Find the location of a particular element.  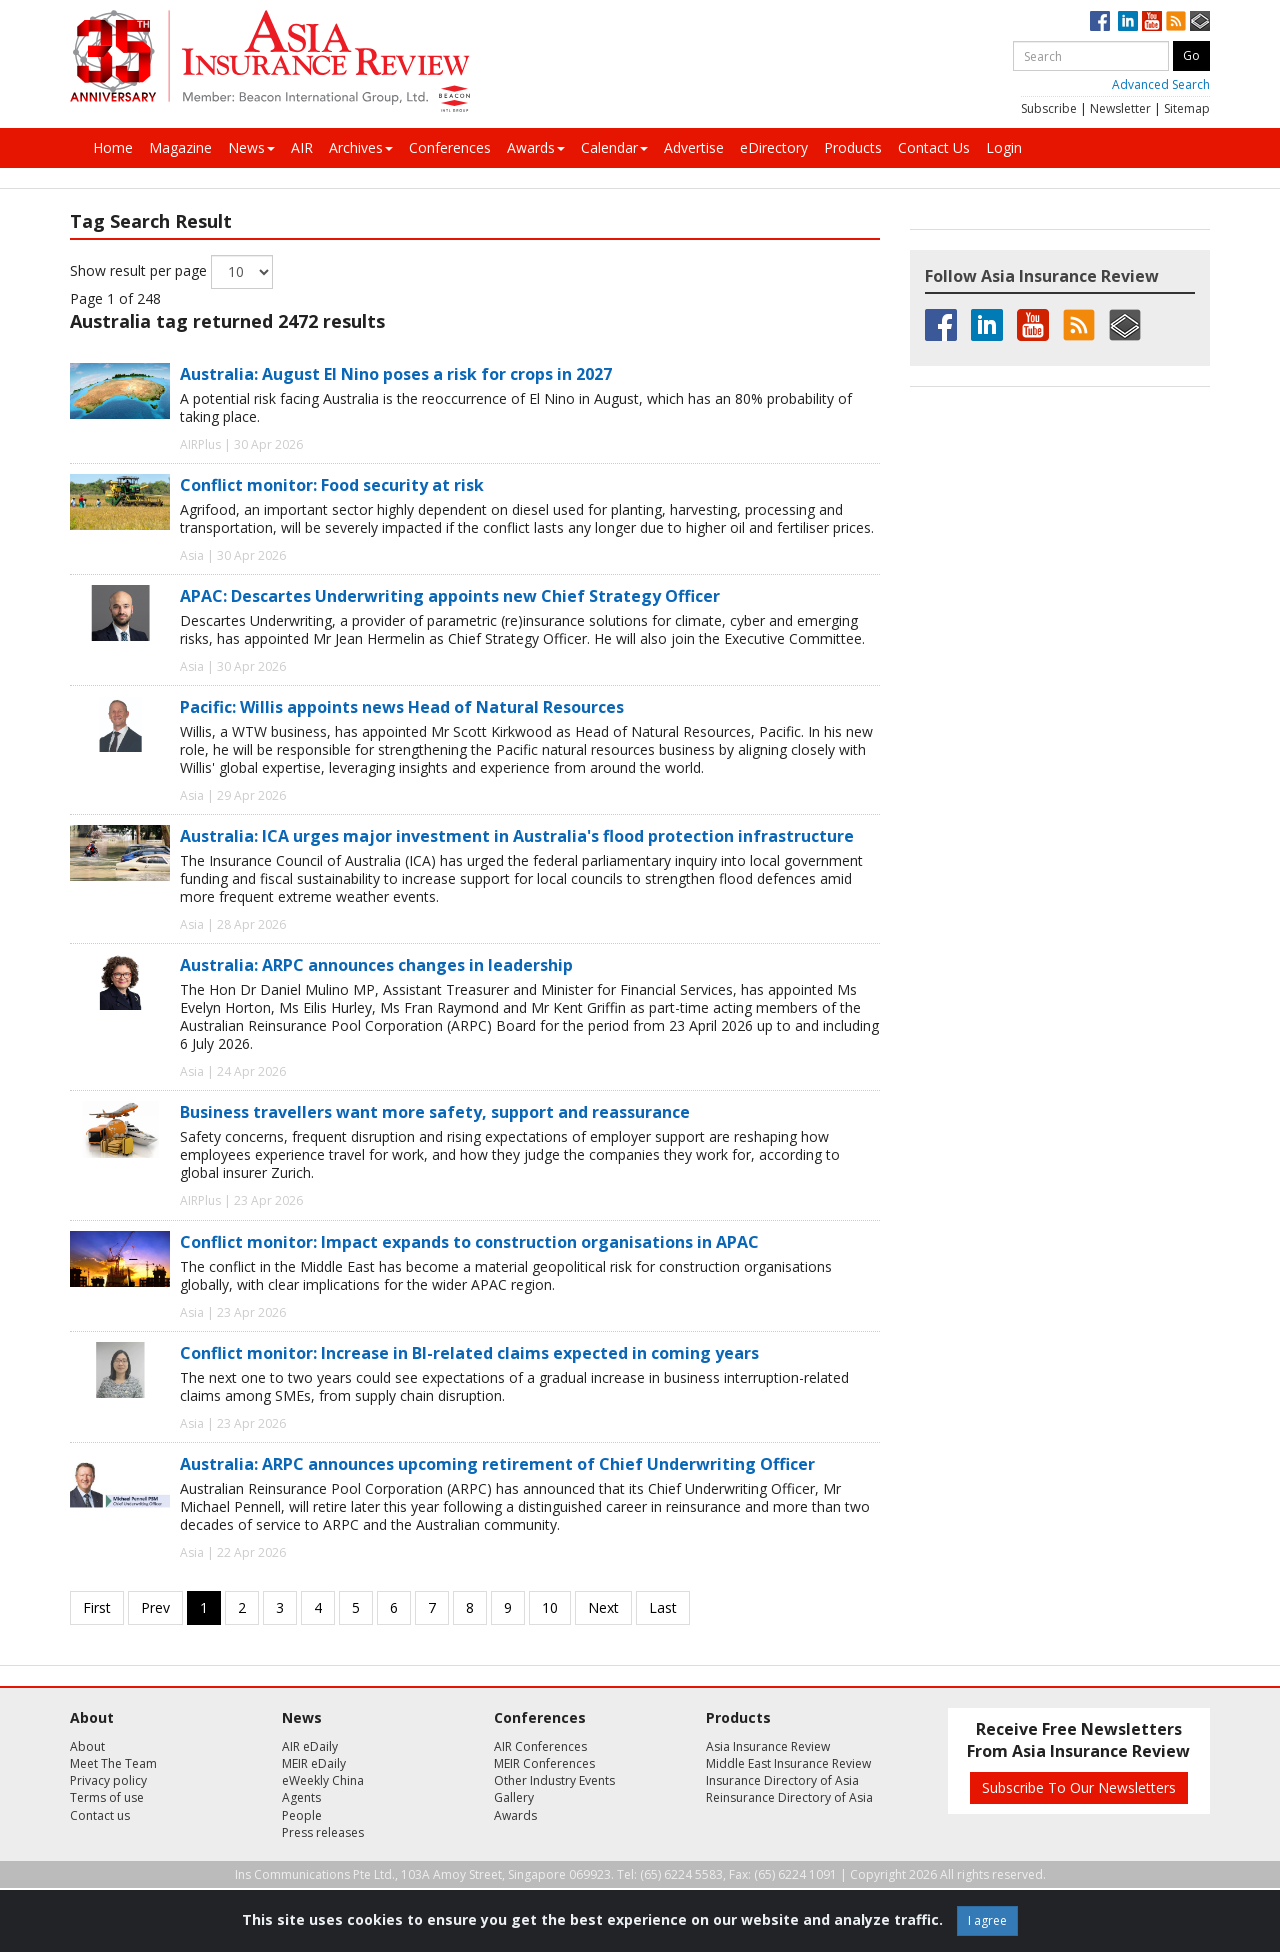

Press releases is located at coordinates (323, 1832).